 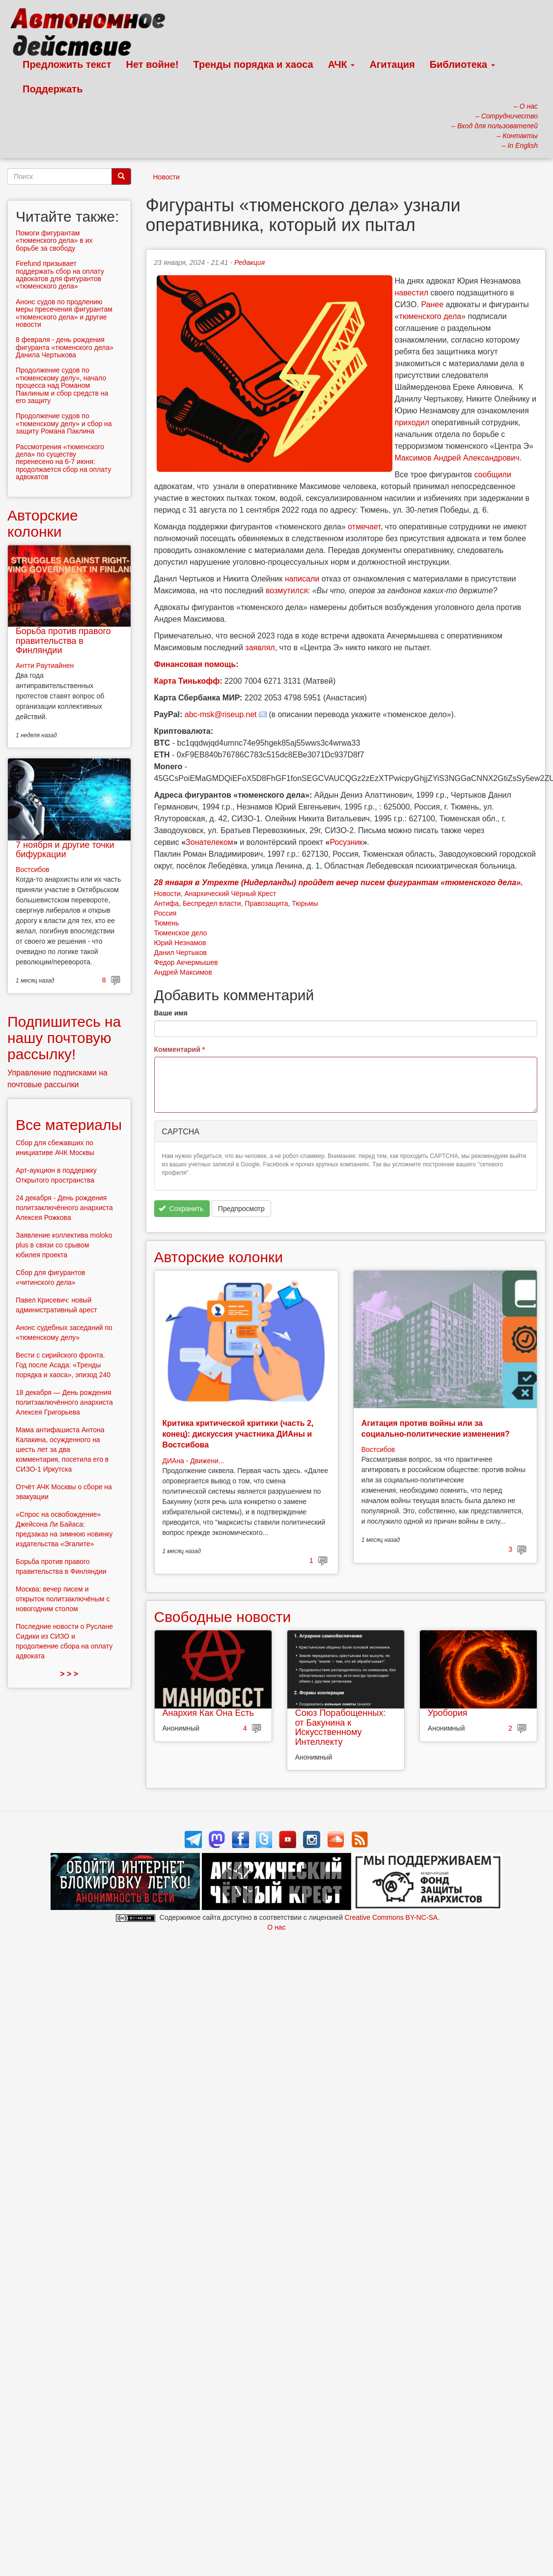 What do you see at coordinates (412, 293) in the screenshot?
I see `навестил` at bounding box center [412, 293].